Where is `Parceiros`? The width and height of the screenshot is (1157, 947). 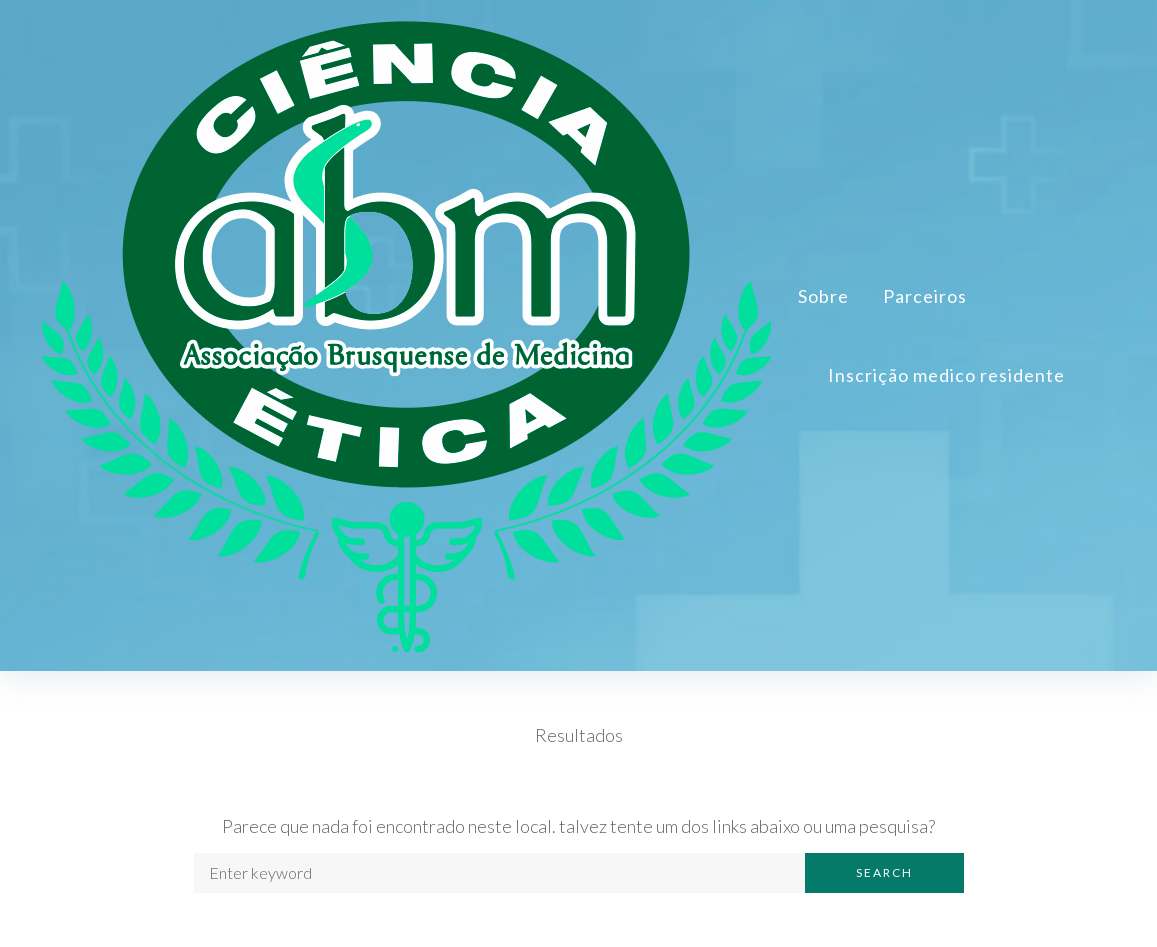 Parceiros is located at coordinates (925, 298).